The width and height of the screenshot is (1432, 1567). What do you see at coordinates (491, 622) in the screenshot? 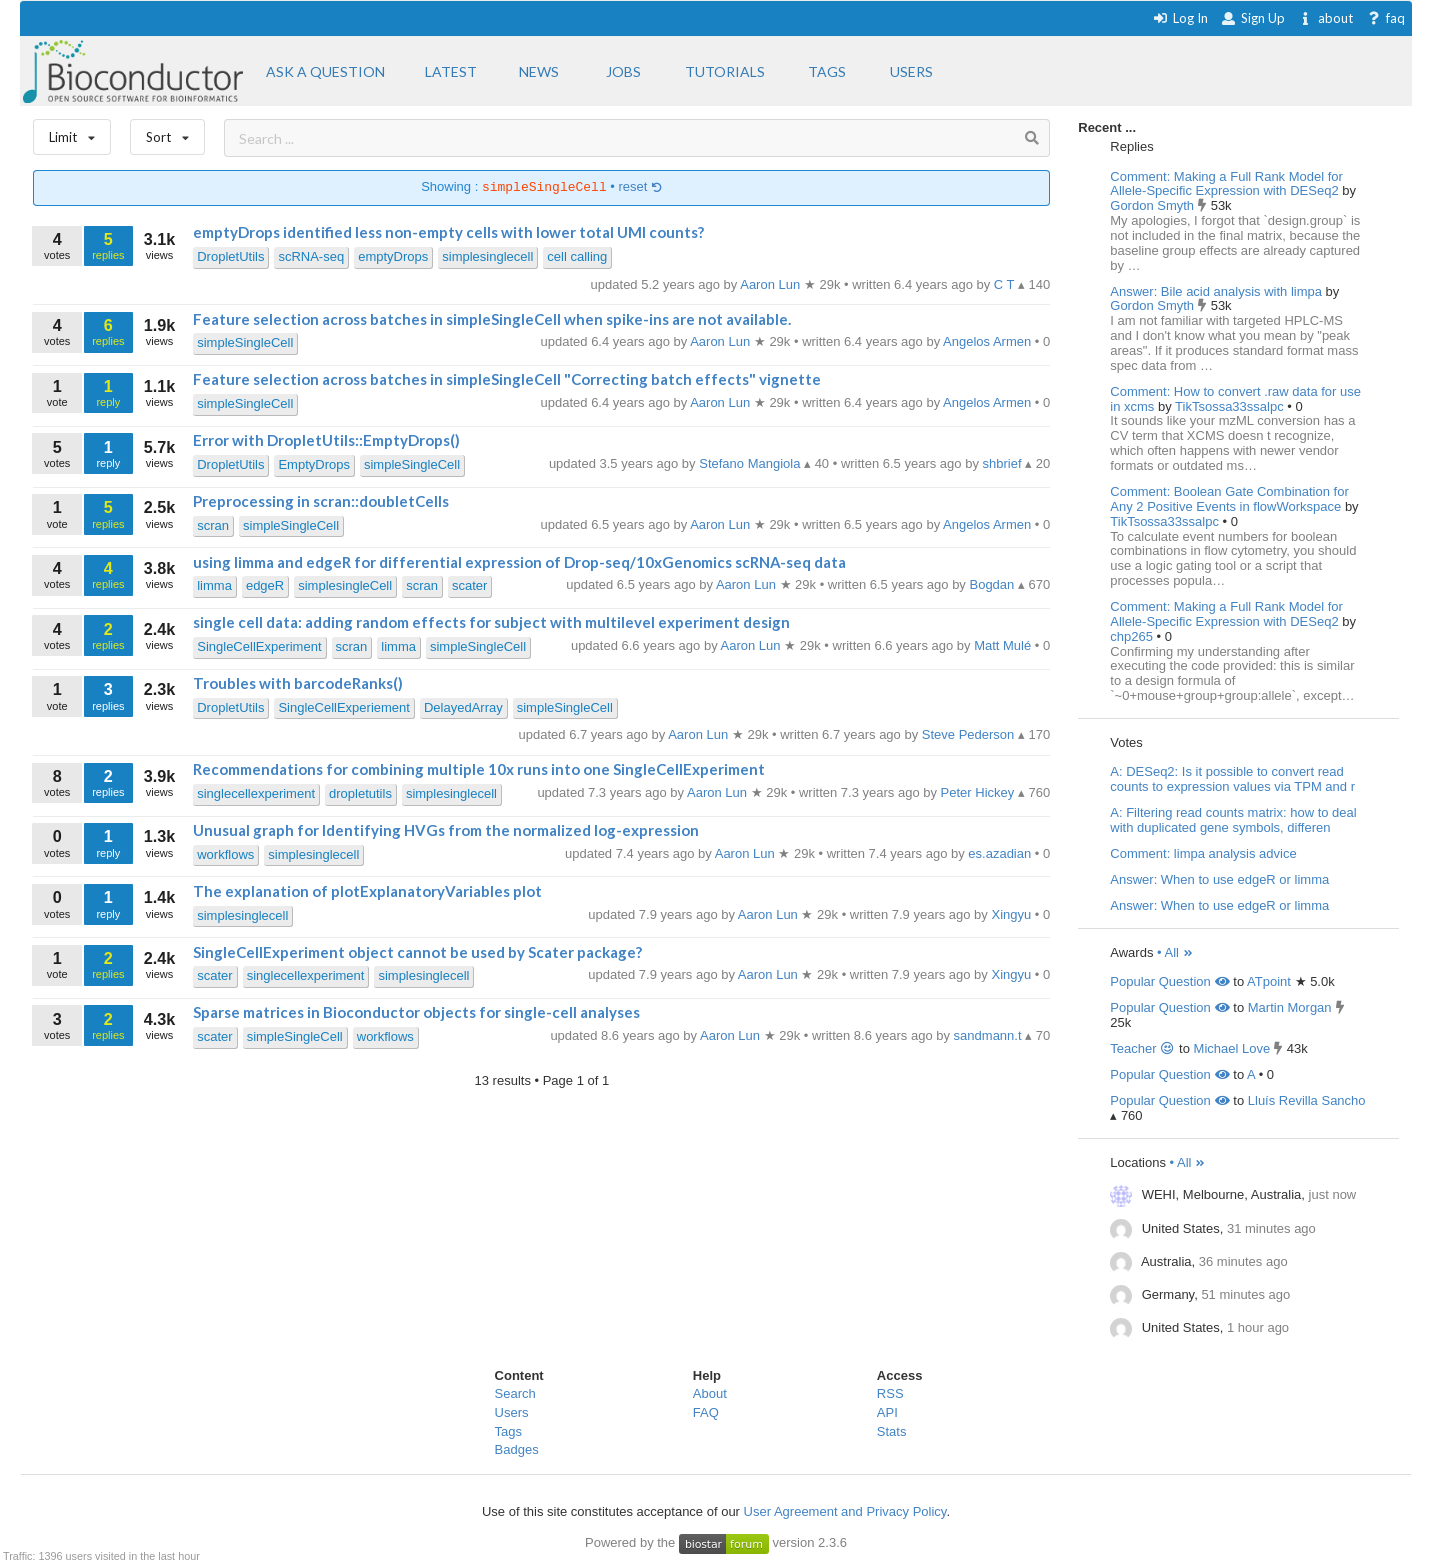
I see `single cell data: adding random effects for subject with multilevel experiment design` at bounding box center [491, 622].